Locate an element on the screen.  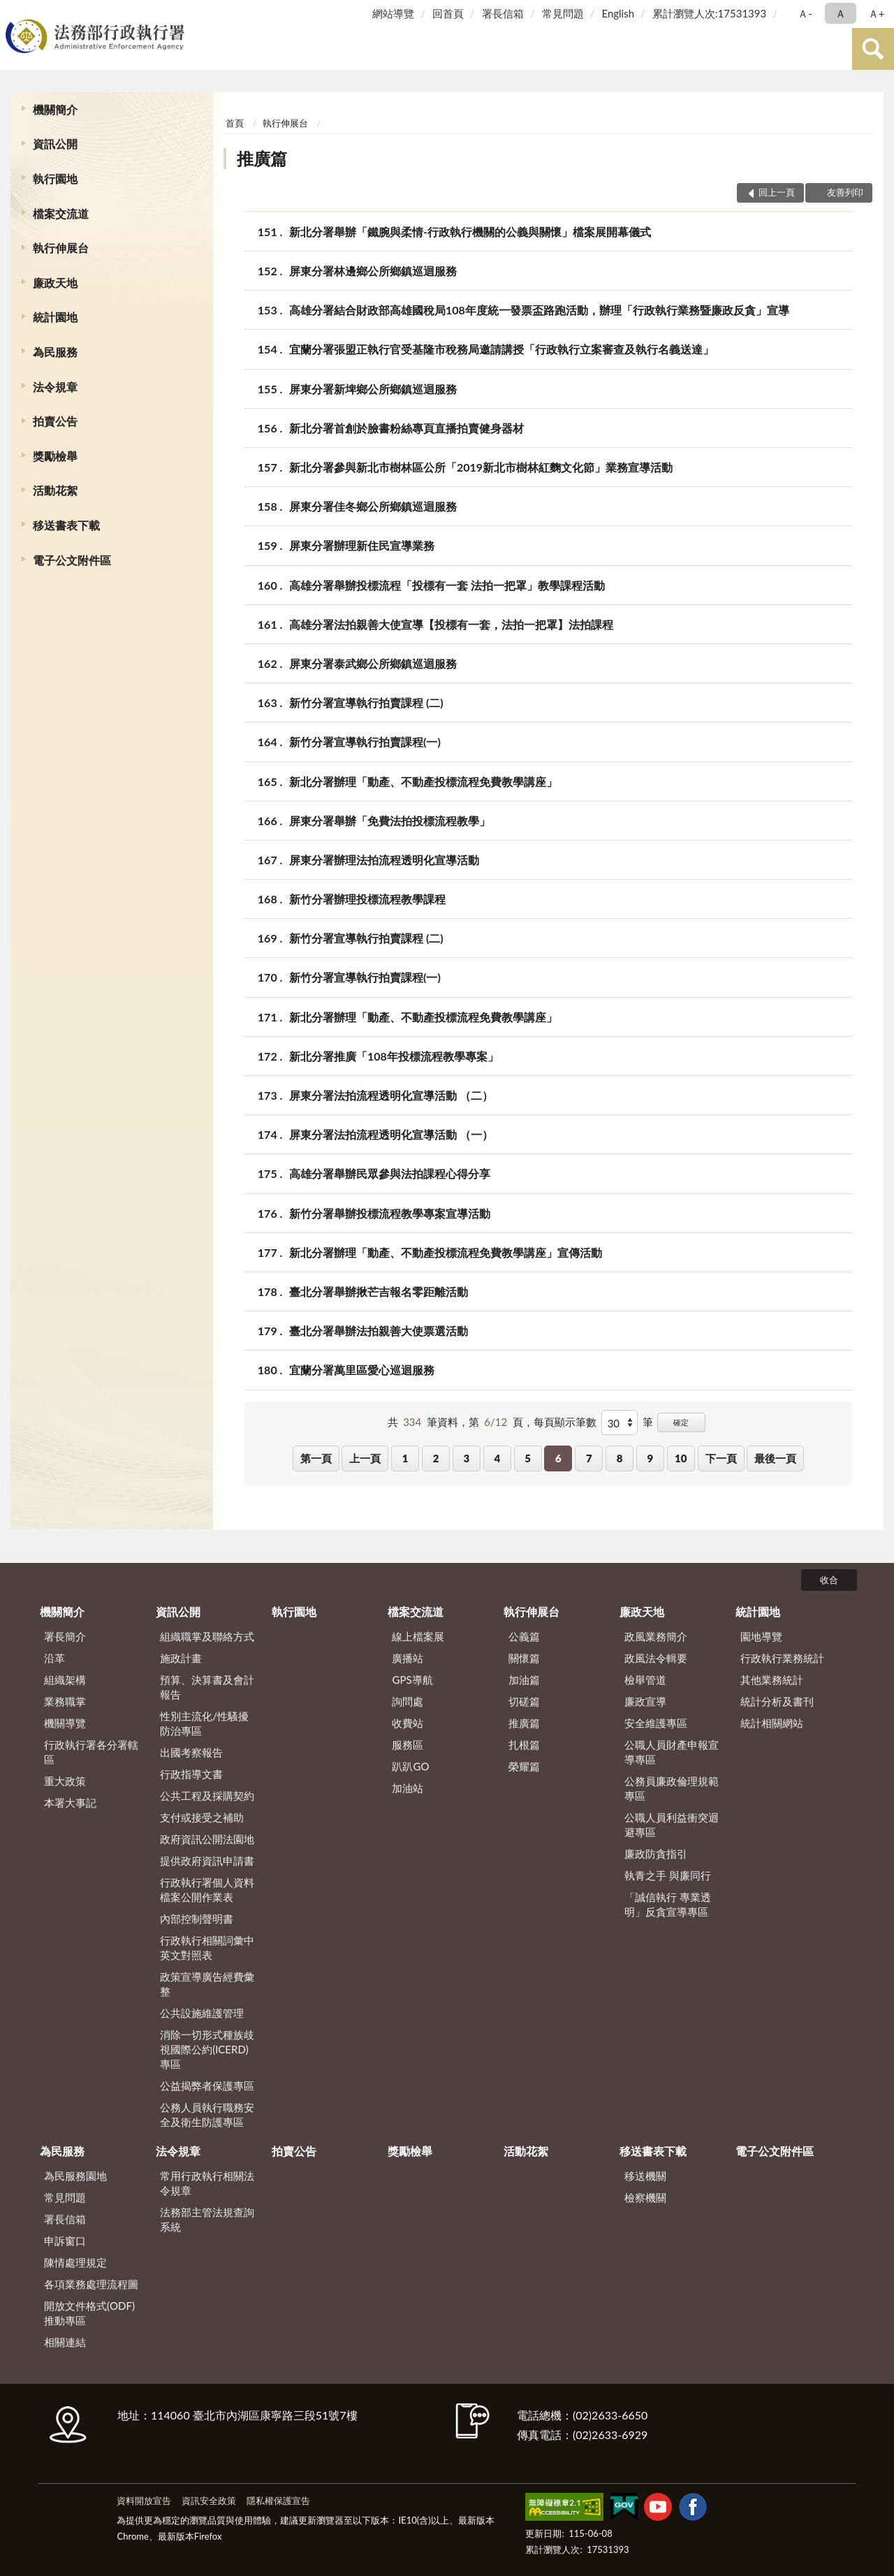
重大政策 is located at coordinates (65, 1781).